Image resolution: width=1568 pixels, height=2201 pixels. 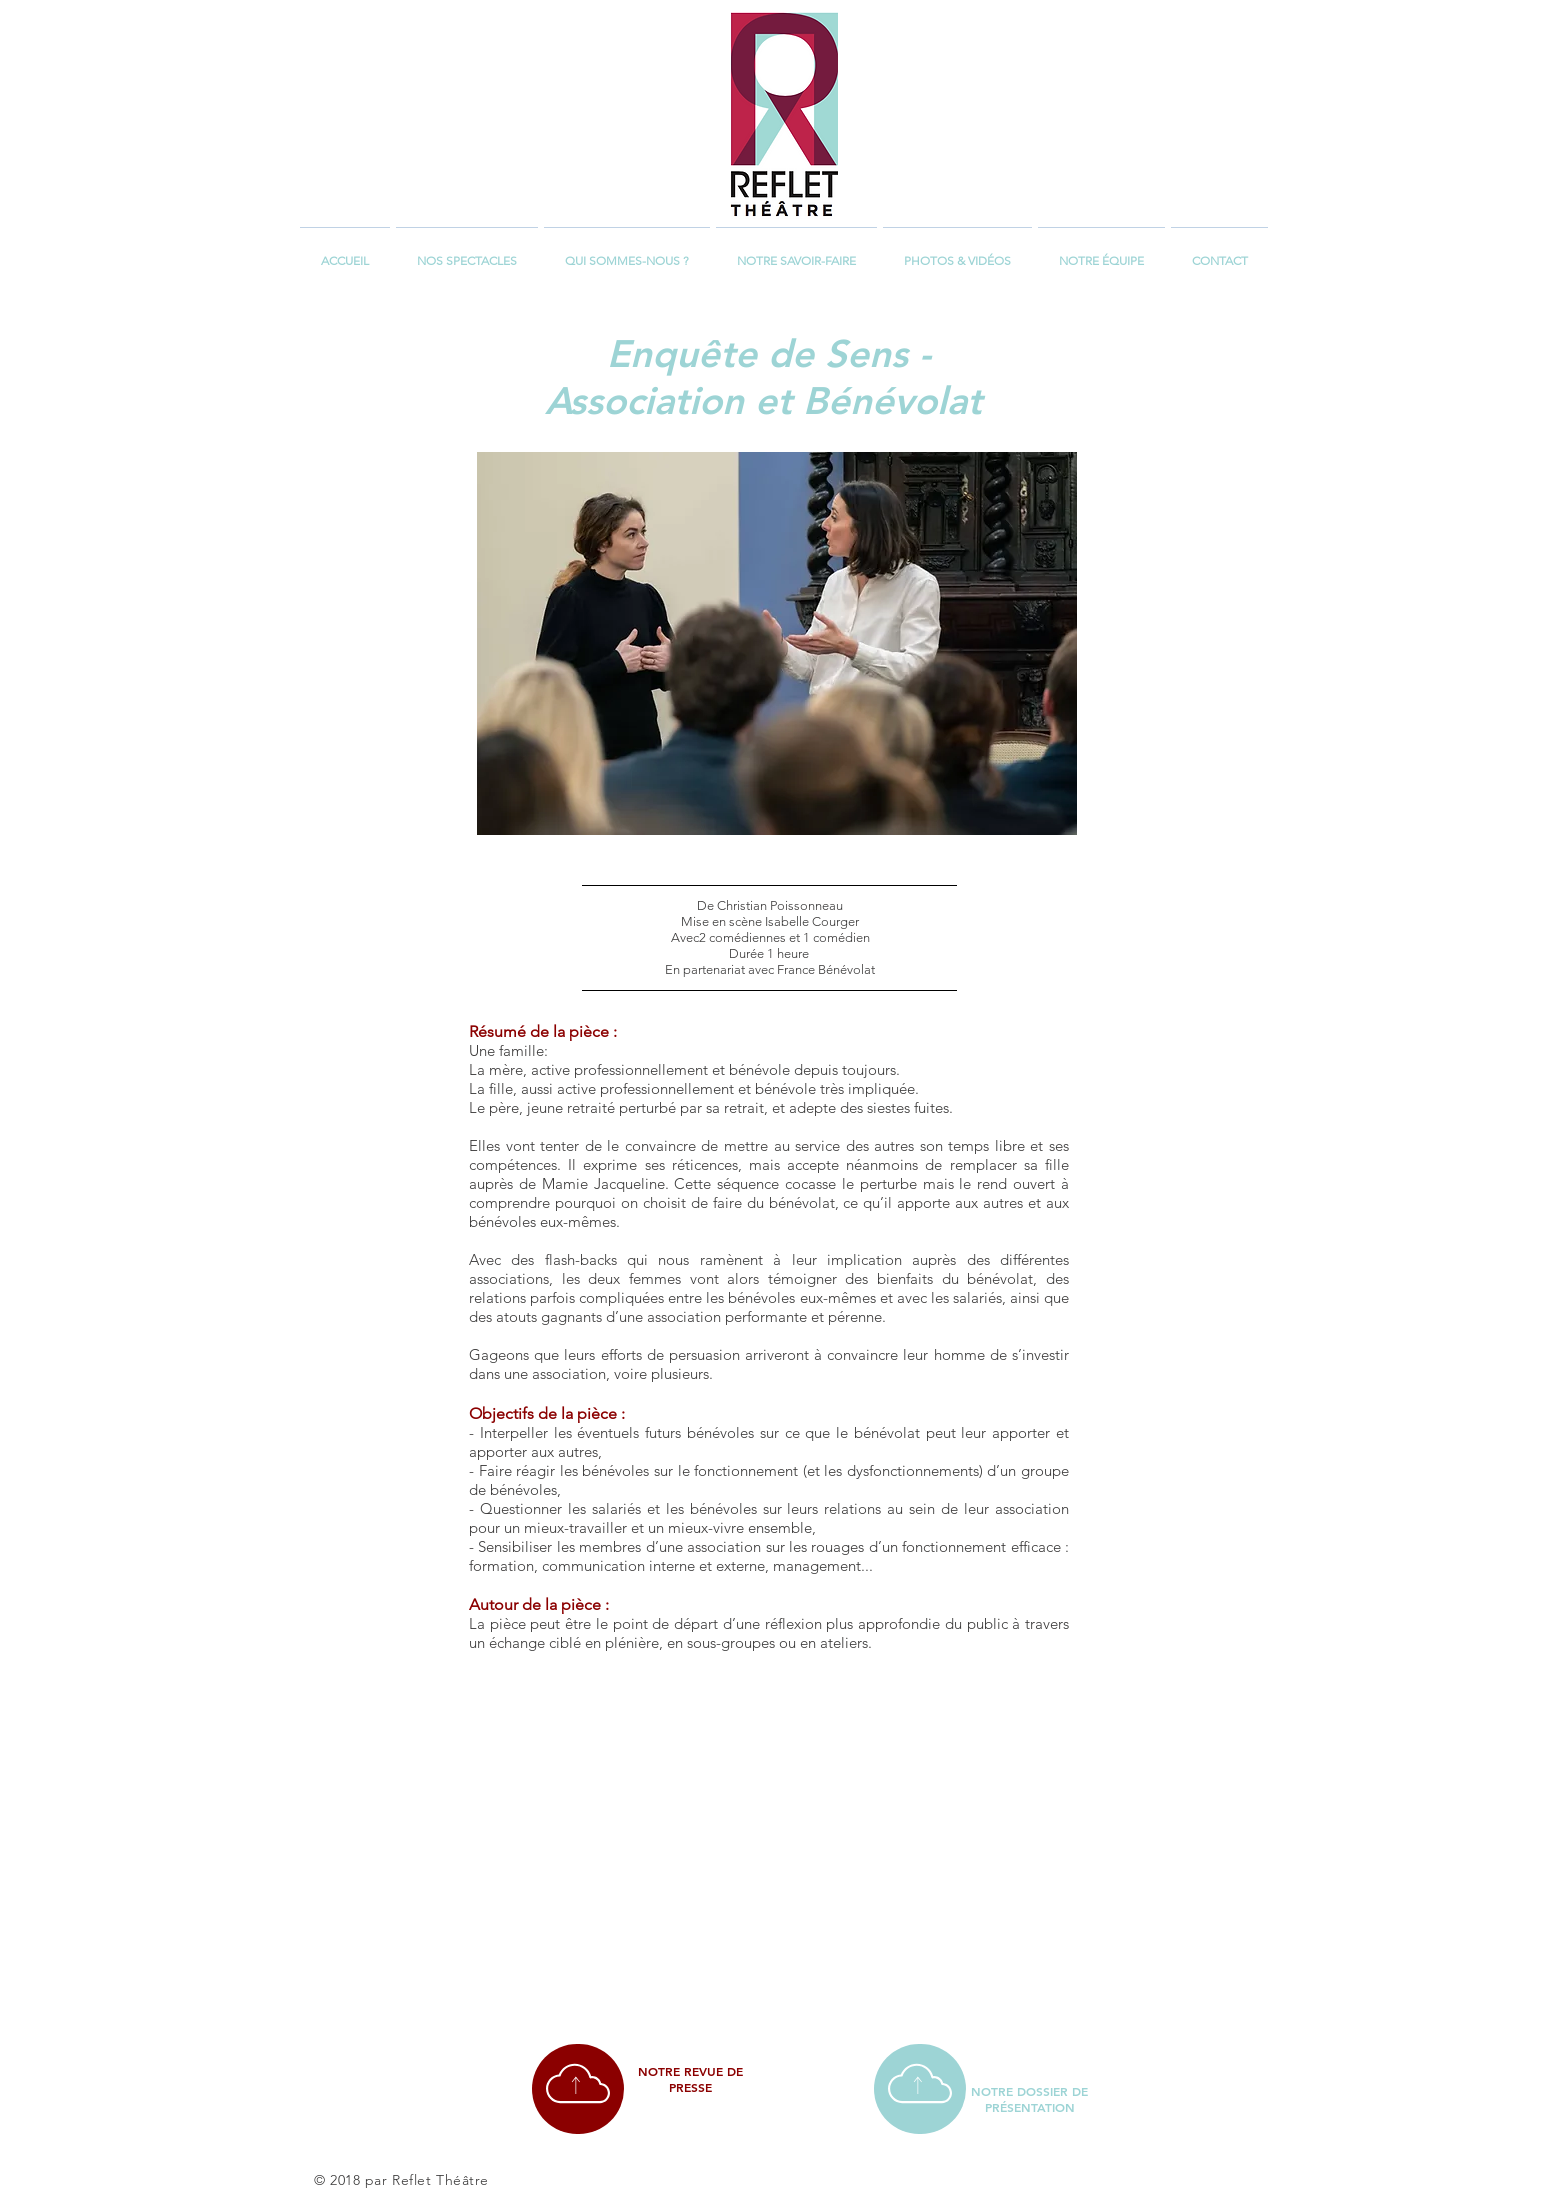 I want to click on [region], so click(x=578, y=2089).